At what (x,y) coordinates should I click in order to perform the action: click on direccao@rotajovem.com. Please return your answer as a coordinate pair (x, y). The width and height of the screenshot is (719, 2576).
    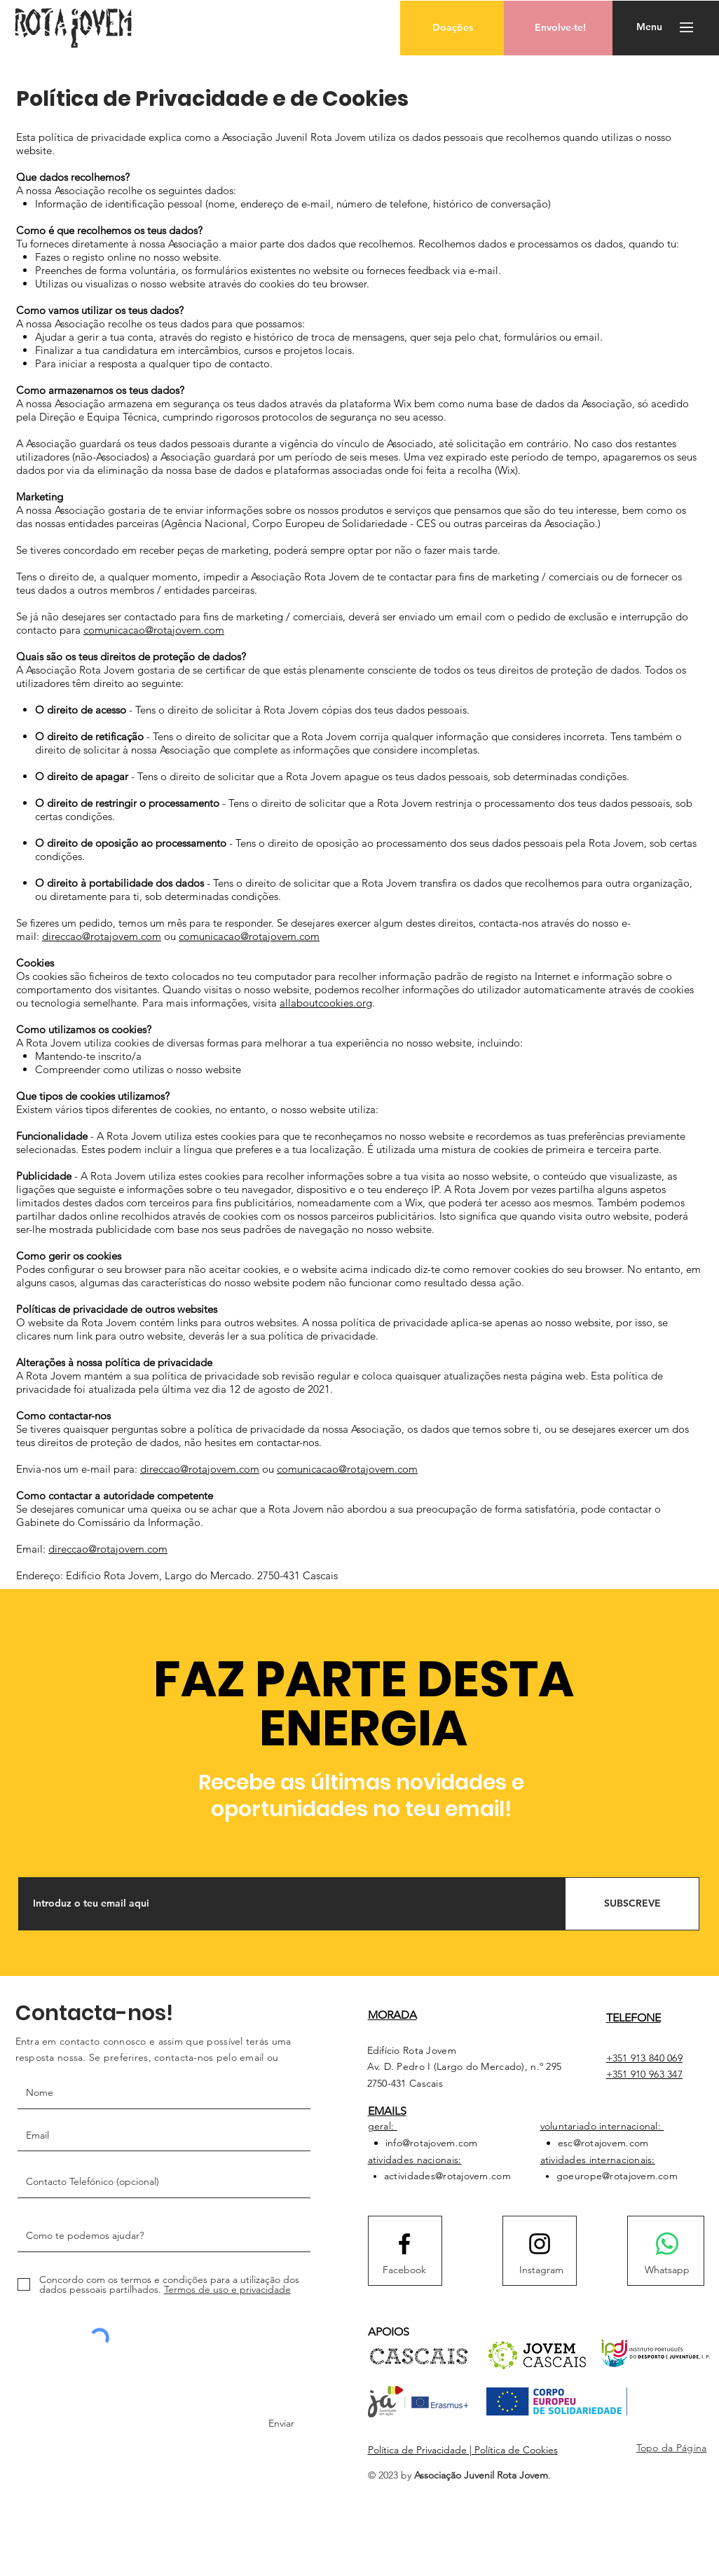
    Looking at the image, I should click on (101, 936).